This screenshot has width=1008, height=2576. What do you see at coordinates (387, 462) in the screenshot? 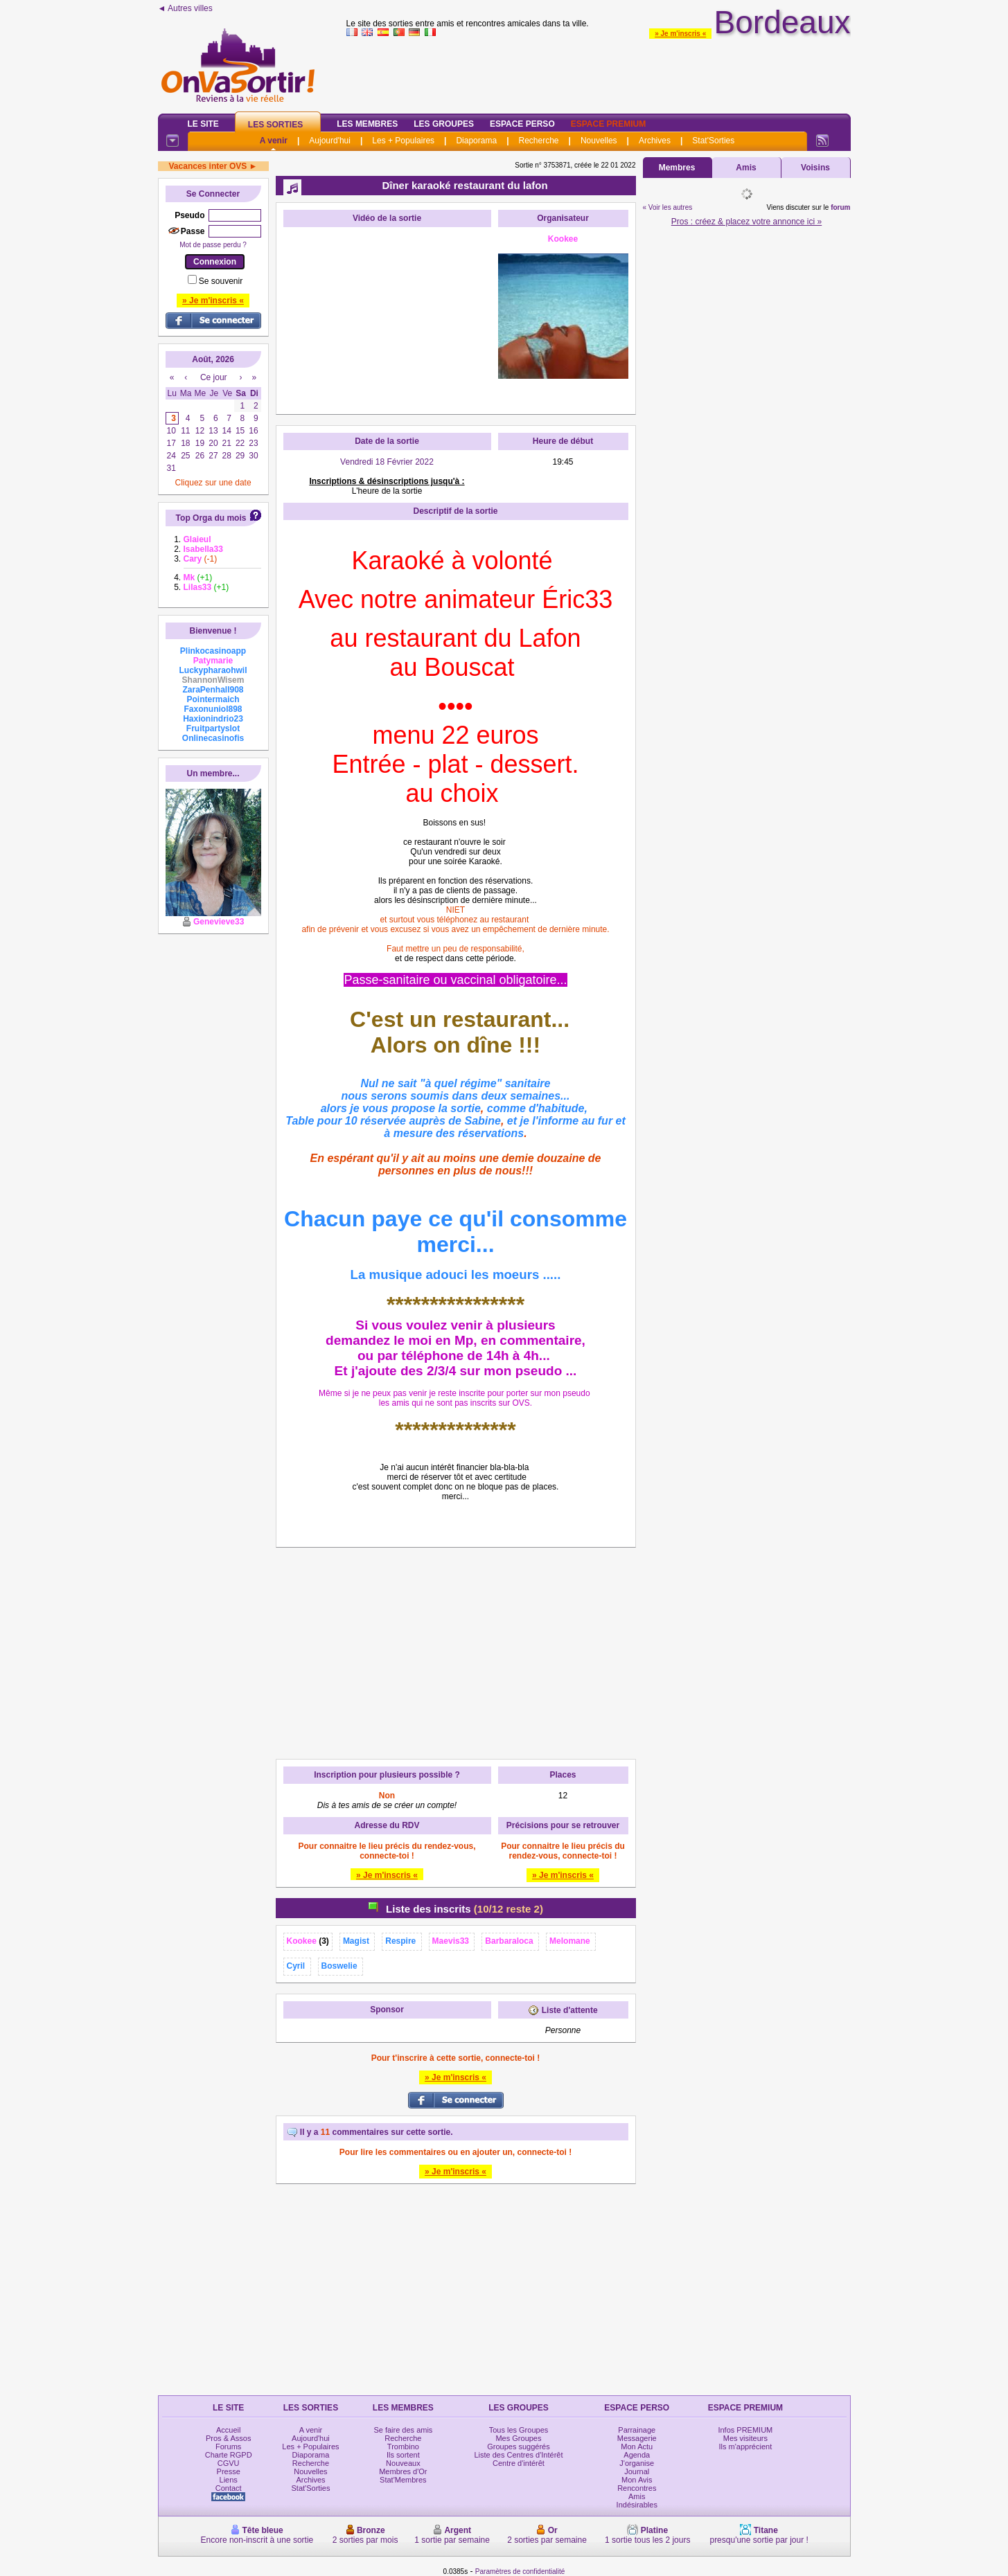
I see `Vendredi 18 Février 2022` at bounding box center [387, 462].